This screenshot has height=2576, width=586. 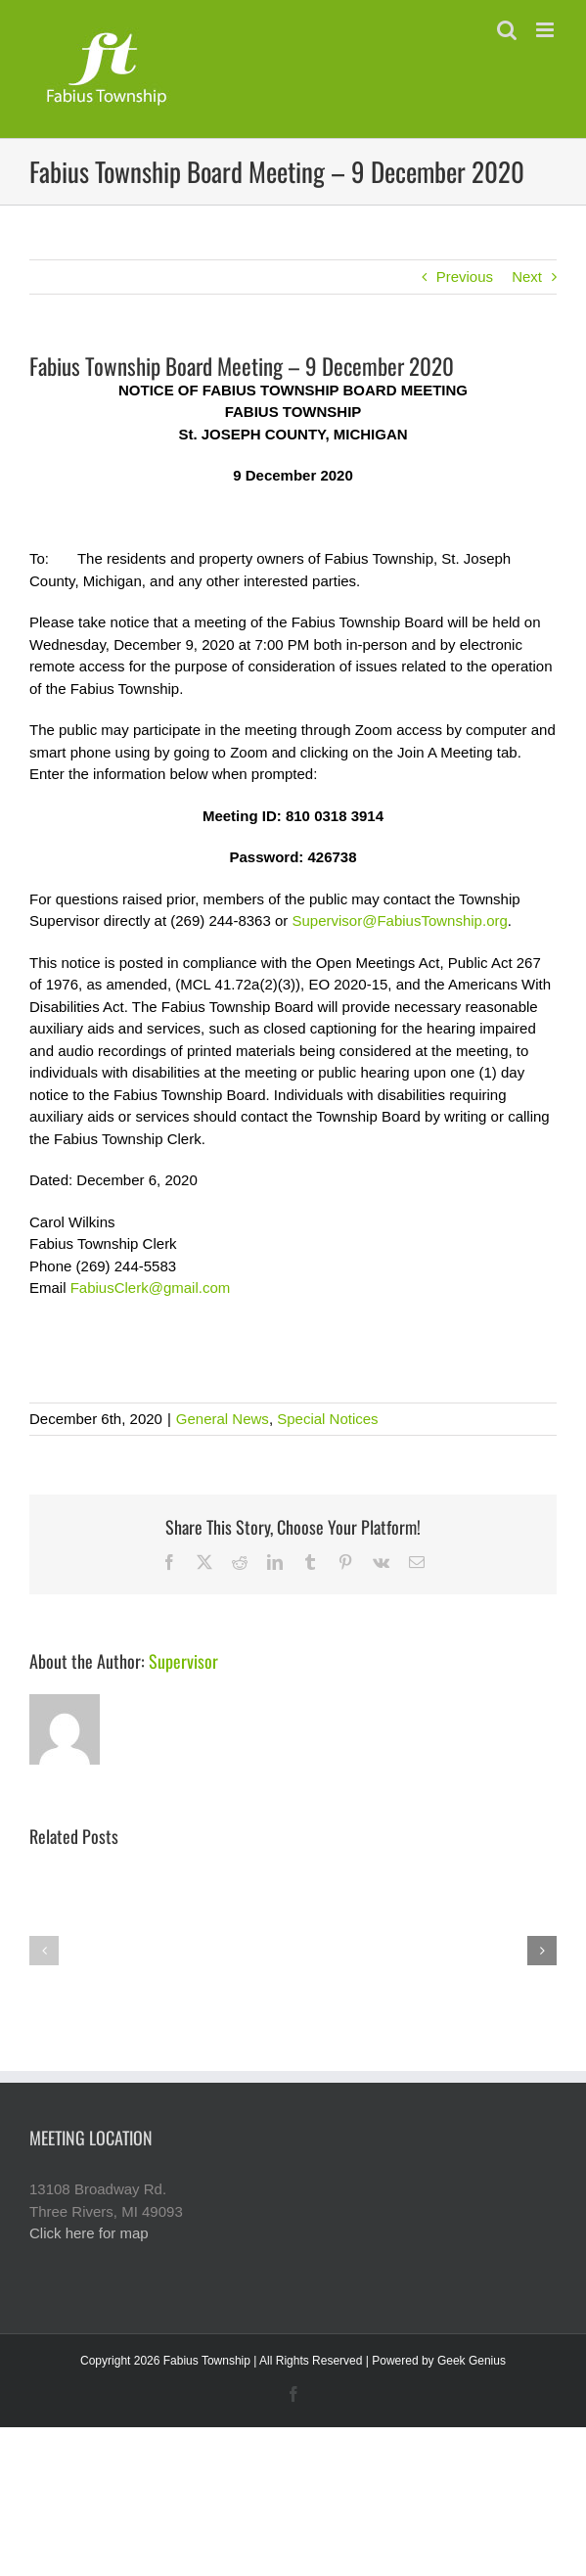 What do you see at coordinates (527, 276) in the screenshot?
I see `Next` at bounding box center [527, 276].